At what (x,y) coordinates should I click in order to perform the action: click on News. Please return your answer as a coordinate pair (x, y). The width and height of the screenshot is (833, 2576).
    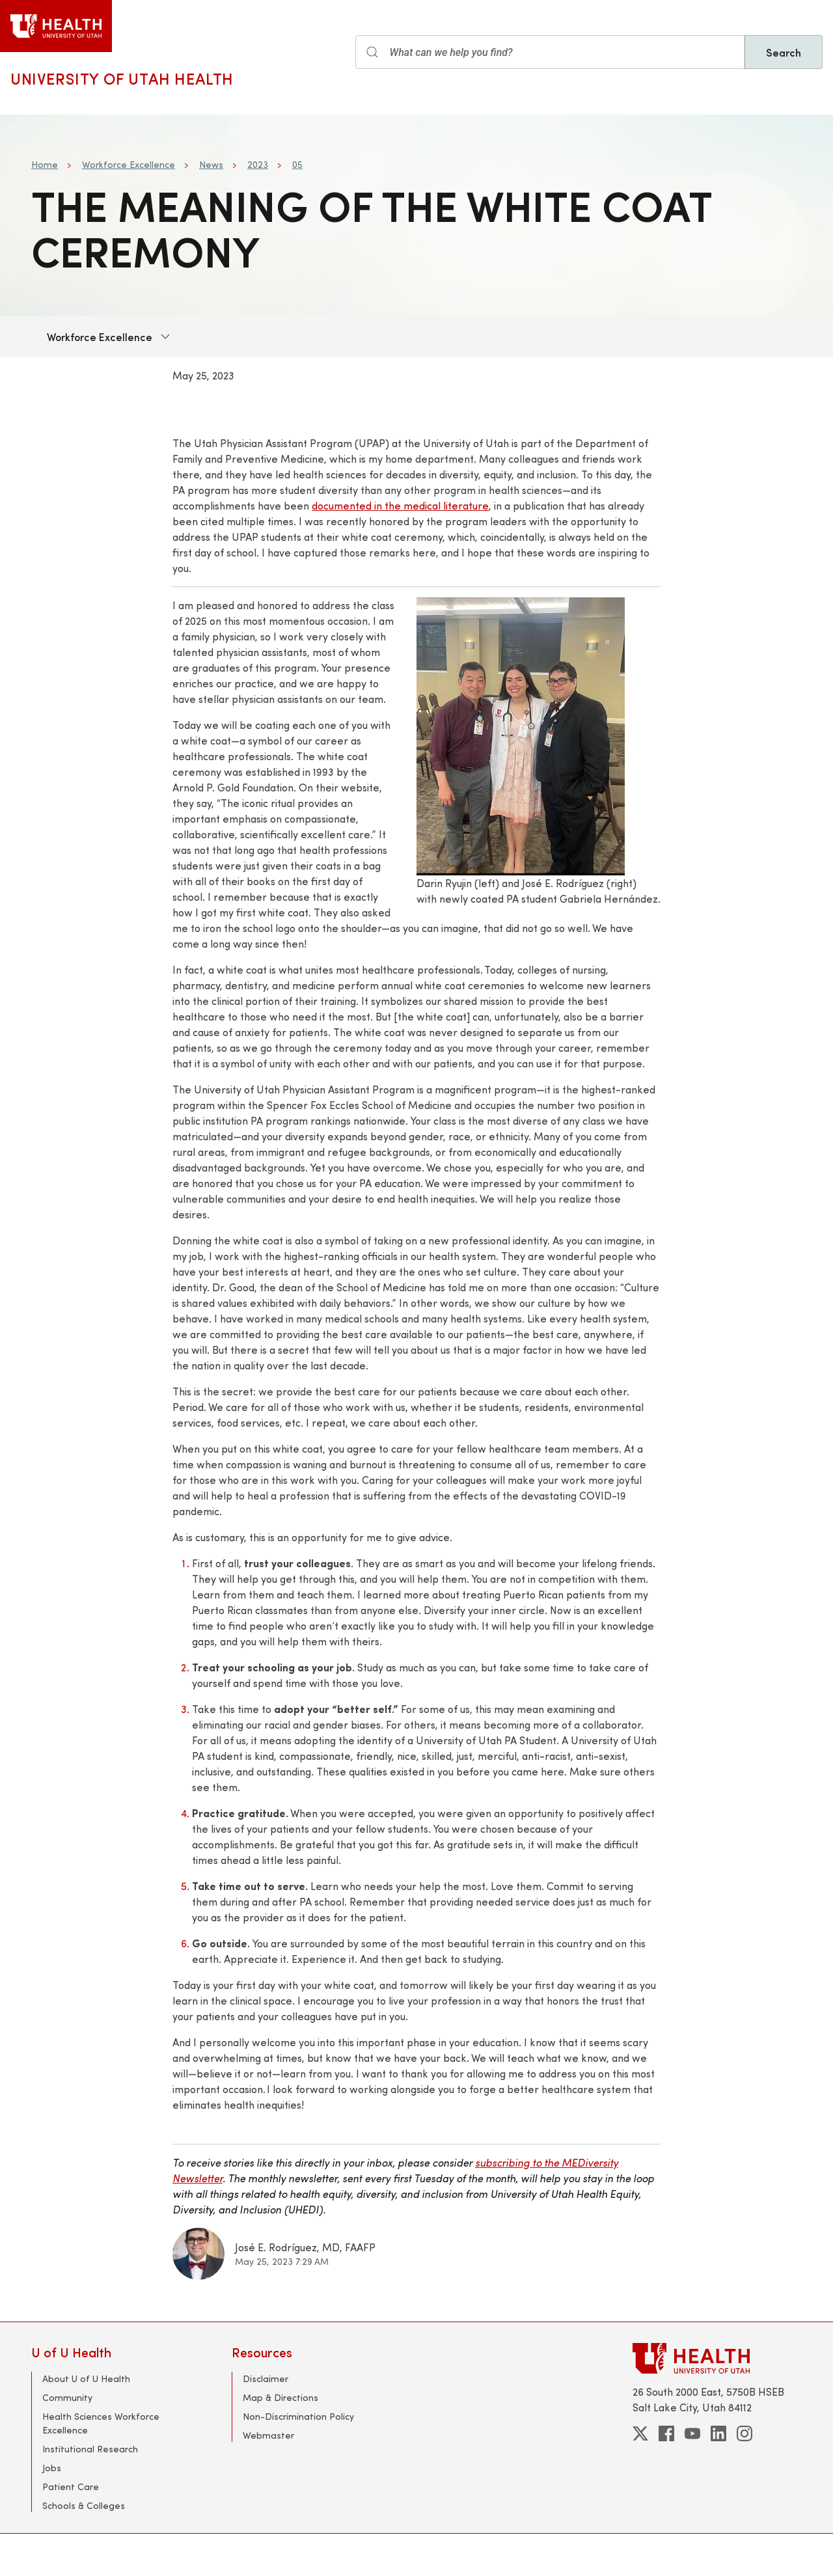
    Looking at the image, I should click on (211, 164).